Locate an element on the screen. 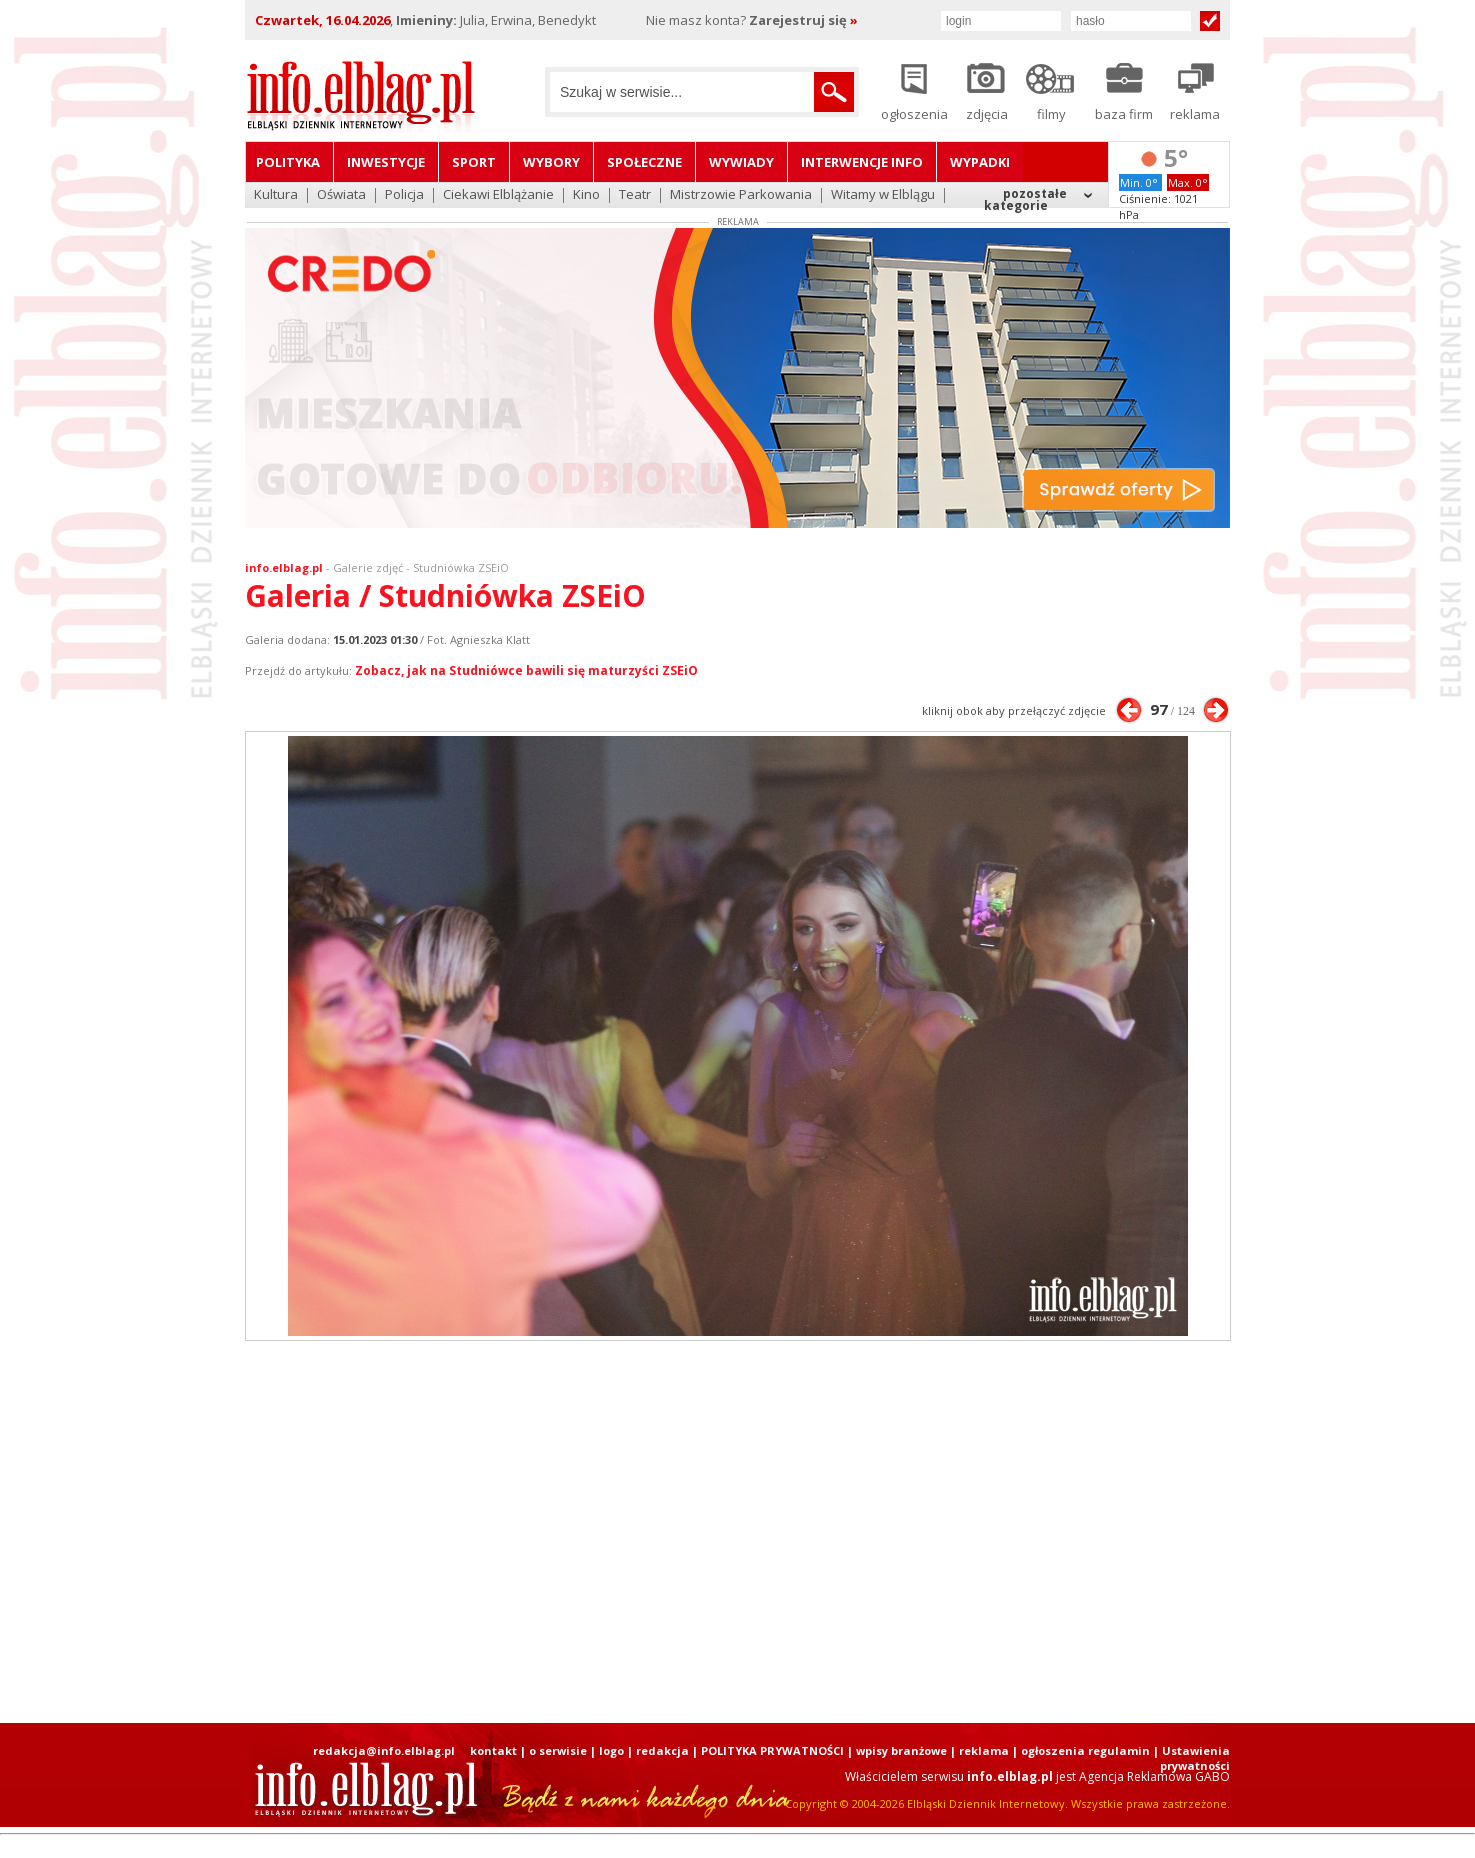 The image size is (1475, 1858). Zobacz, jak na Studniówce bawili się maturzyści ZSEiO is located at coordinates (526, 670).